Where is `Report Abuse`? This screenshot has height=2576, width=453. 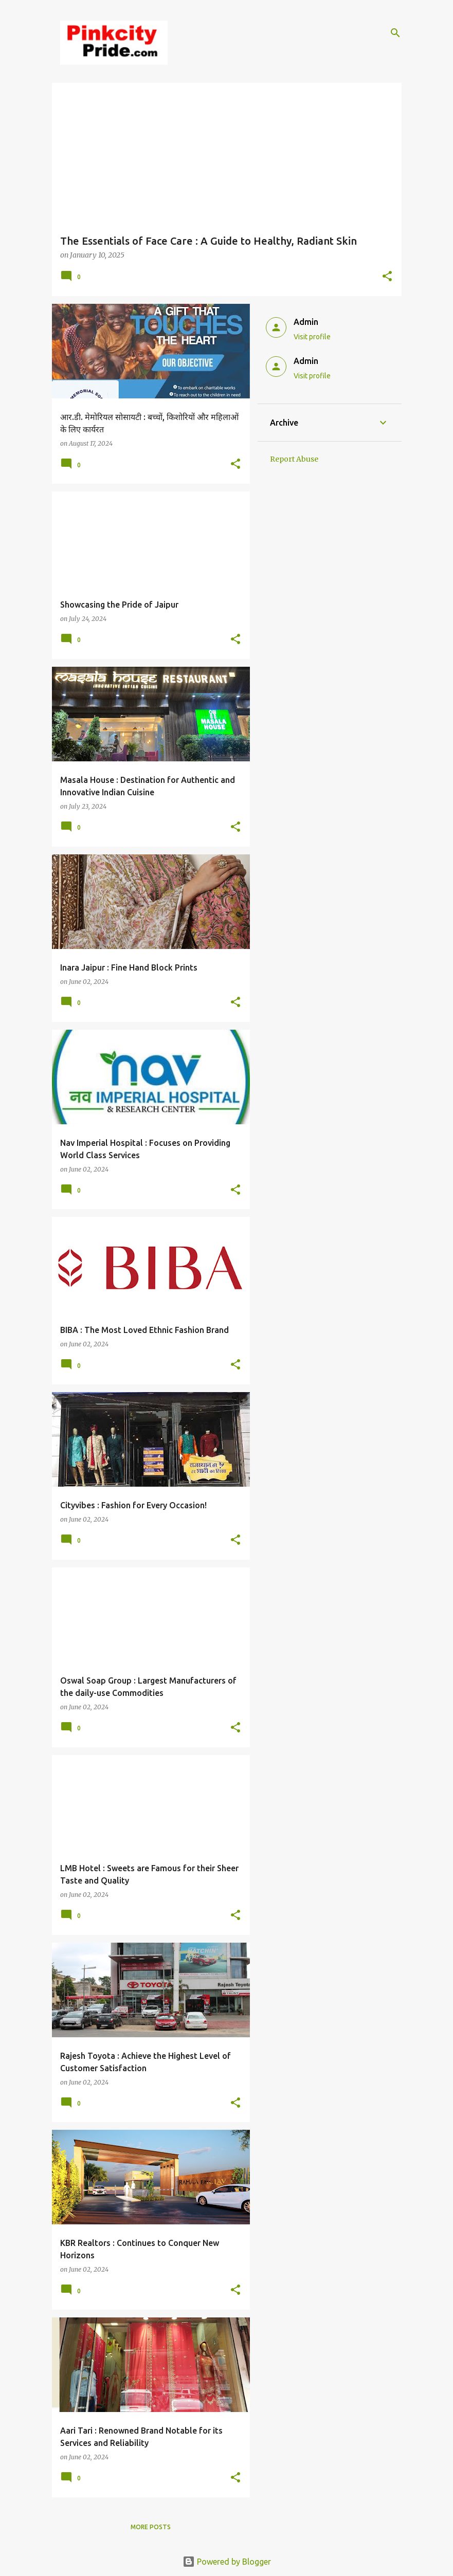 Report Abuse is located at coordinates (294, 459).